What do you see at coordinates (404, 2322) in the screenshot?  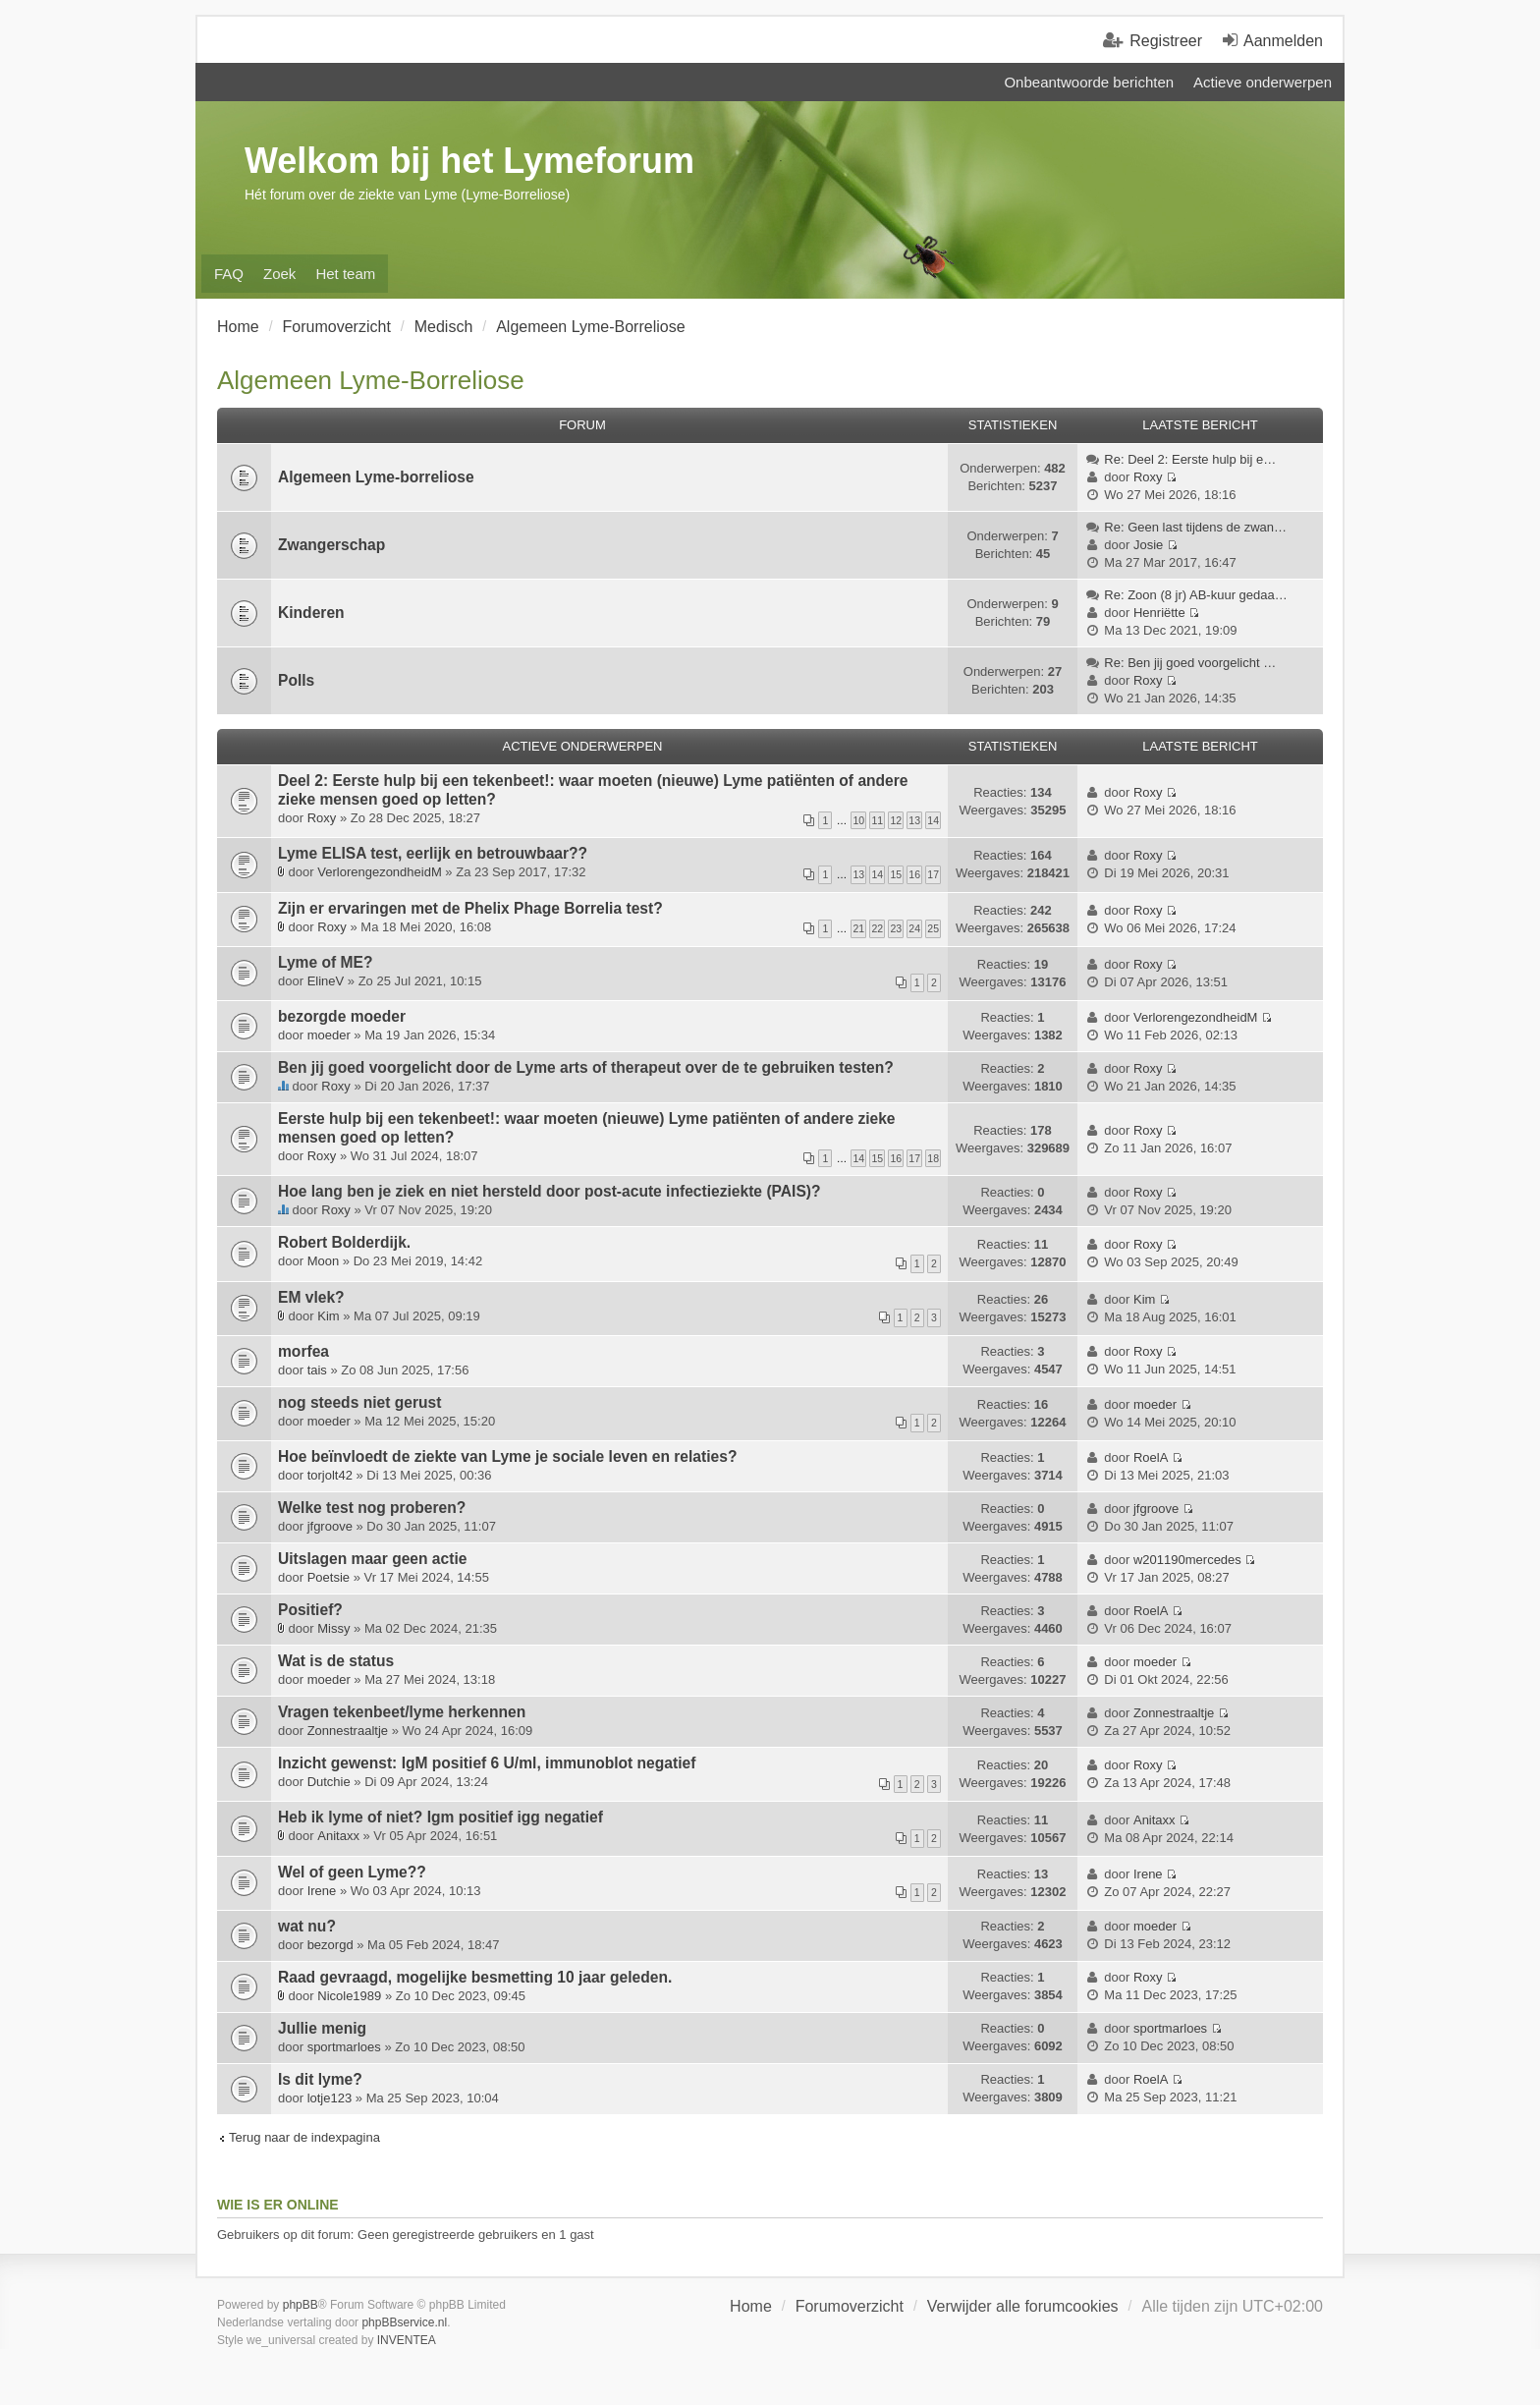 I see `phpBBservice.nl` at bounding box center [404, 2322].